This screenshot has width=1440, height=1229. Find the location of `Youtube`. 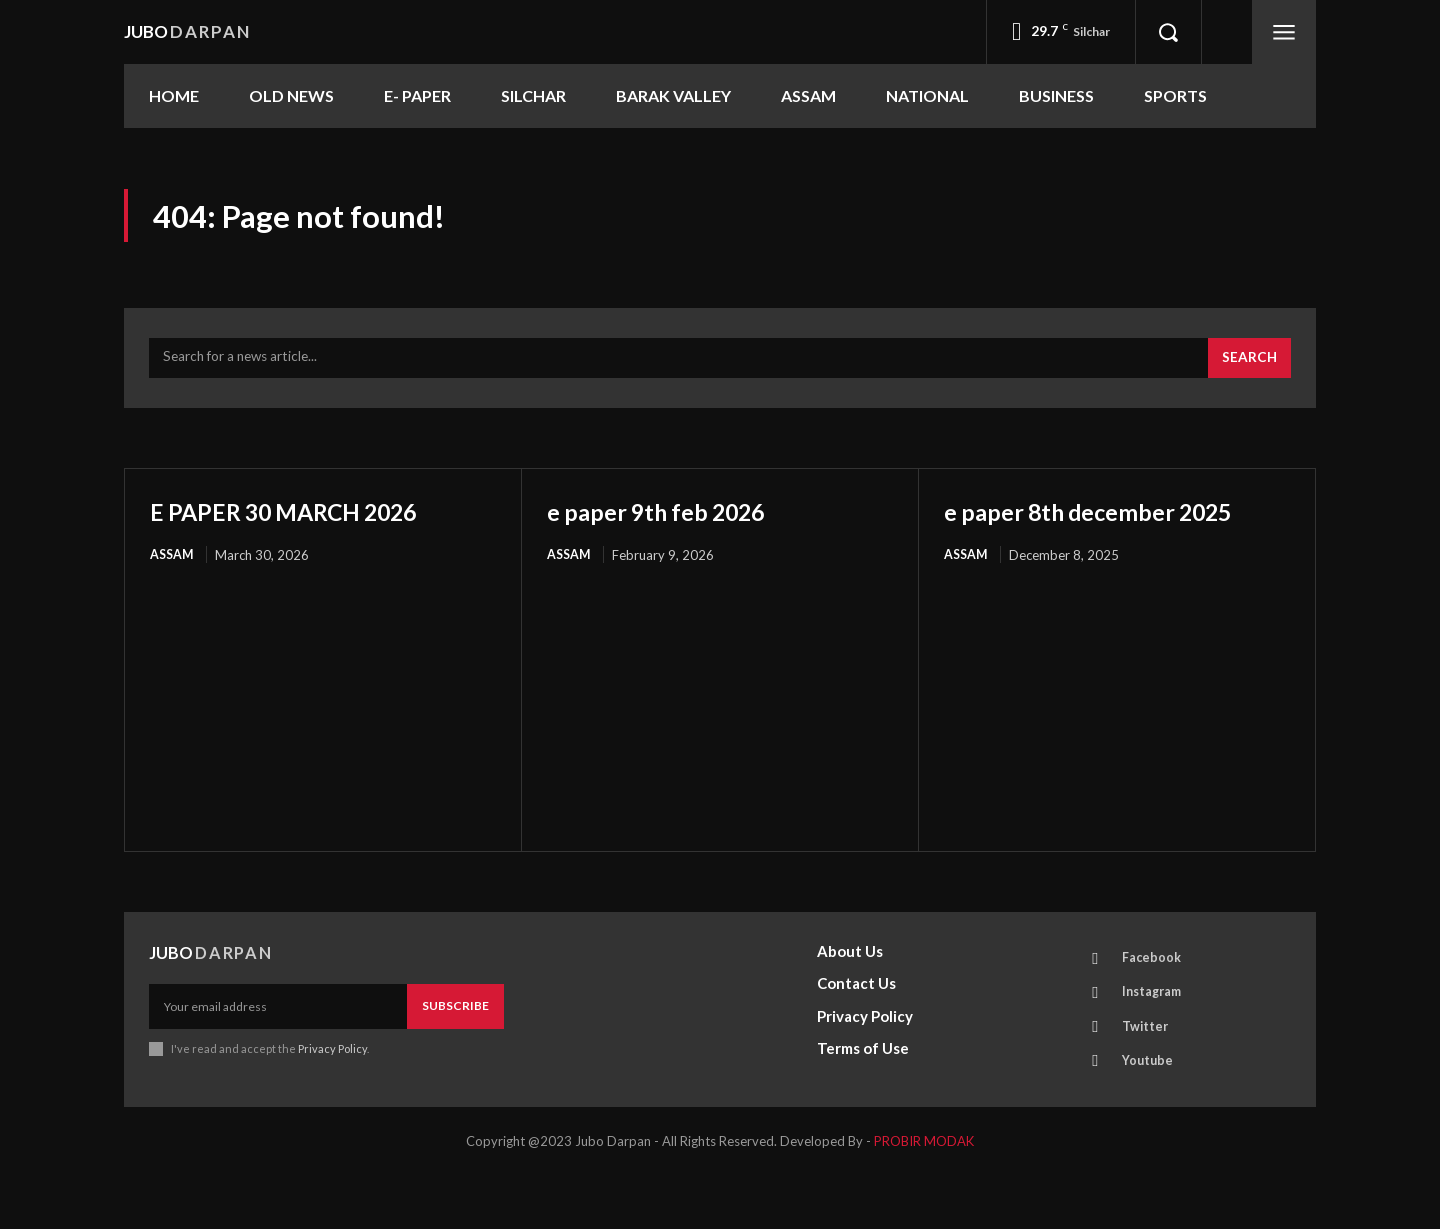

Youtube is located at coordinates (1151, 1112).